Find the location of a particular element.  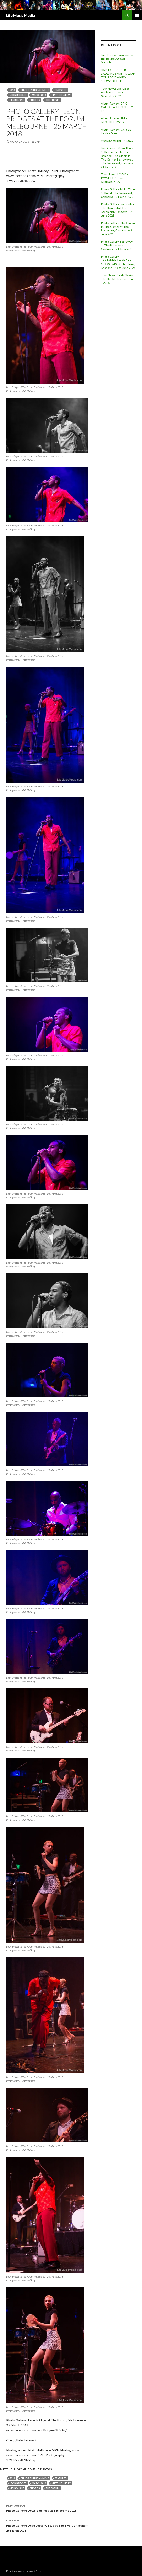

LMM is located at coordinates (37, 141).